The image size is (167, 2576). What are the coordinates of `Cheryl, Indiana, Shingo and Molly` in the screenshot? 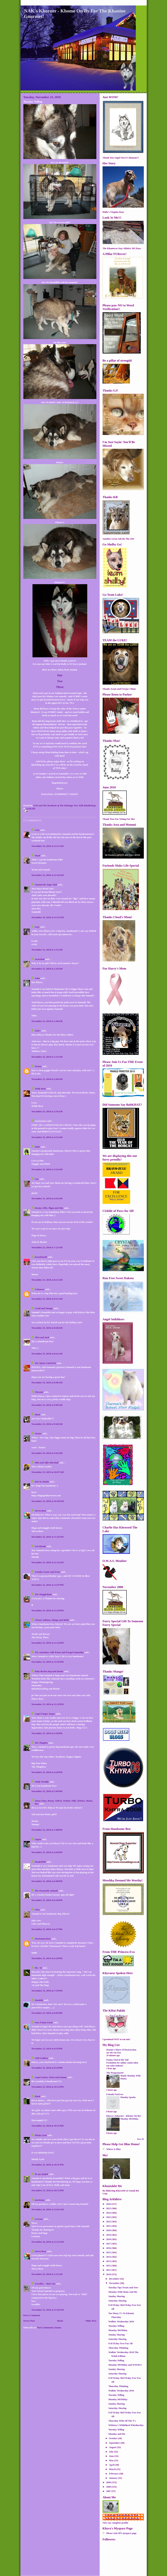 It's located at (52, 1620).